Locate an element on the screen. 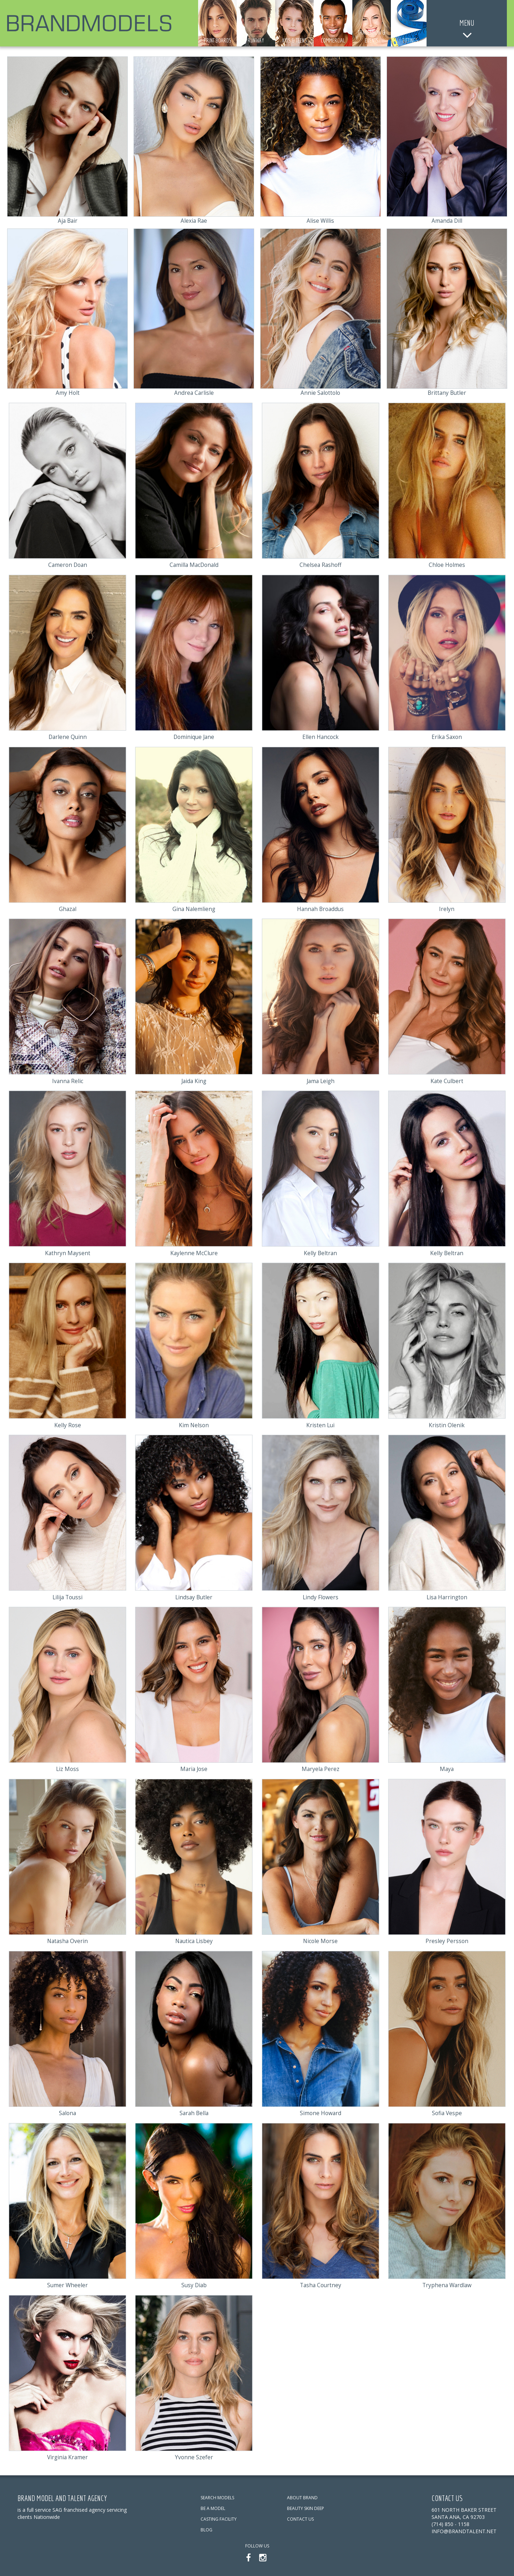 The width and height of the screenshot is (514, 2576). Alise Willis is located at coordinates (320, 221).